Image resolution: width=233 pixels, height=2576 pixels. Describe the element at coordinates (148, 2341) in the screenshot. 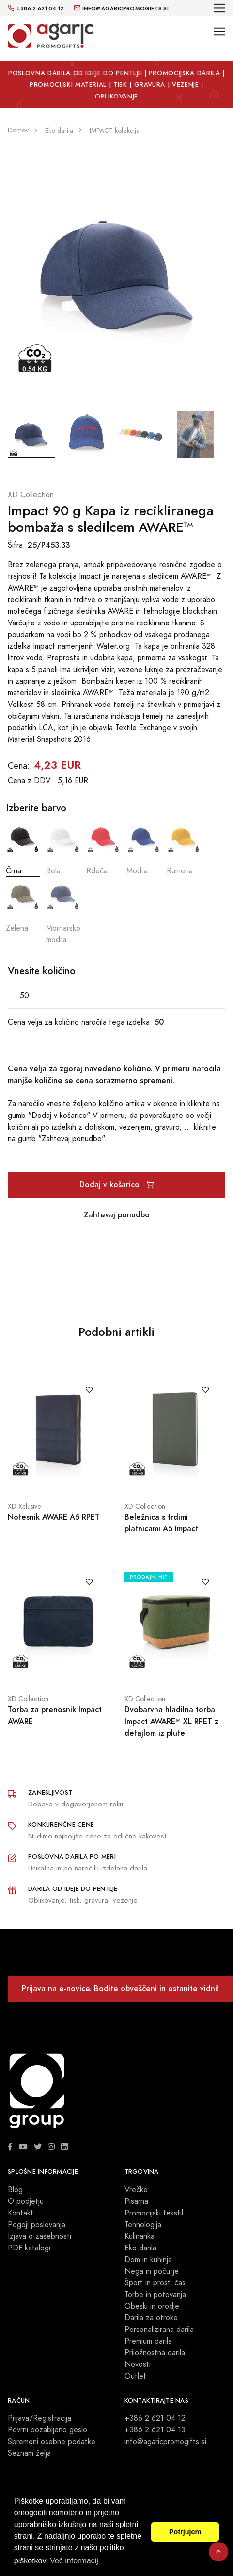

I see `Premium darila` at that location.